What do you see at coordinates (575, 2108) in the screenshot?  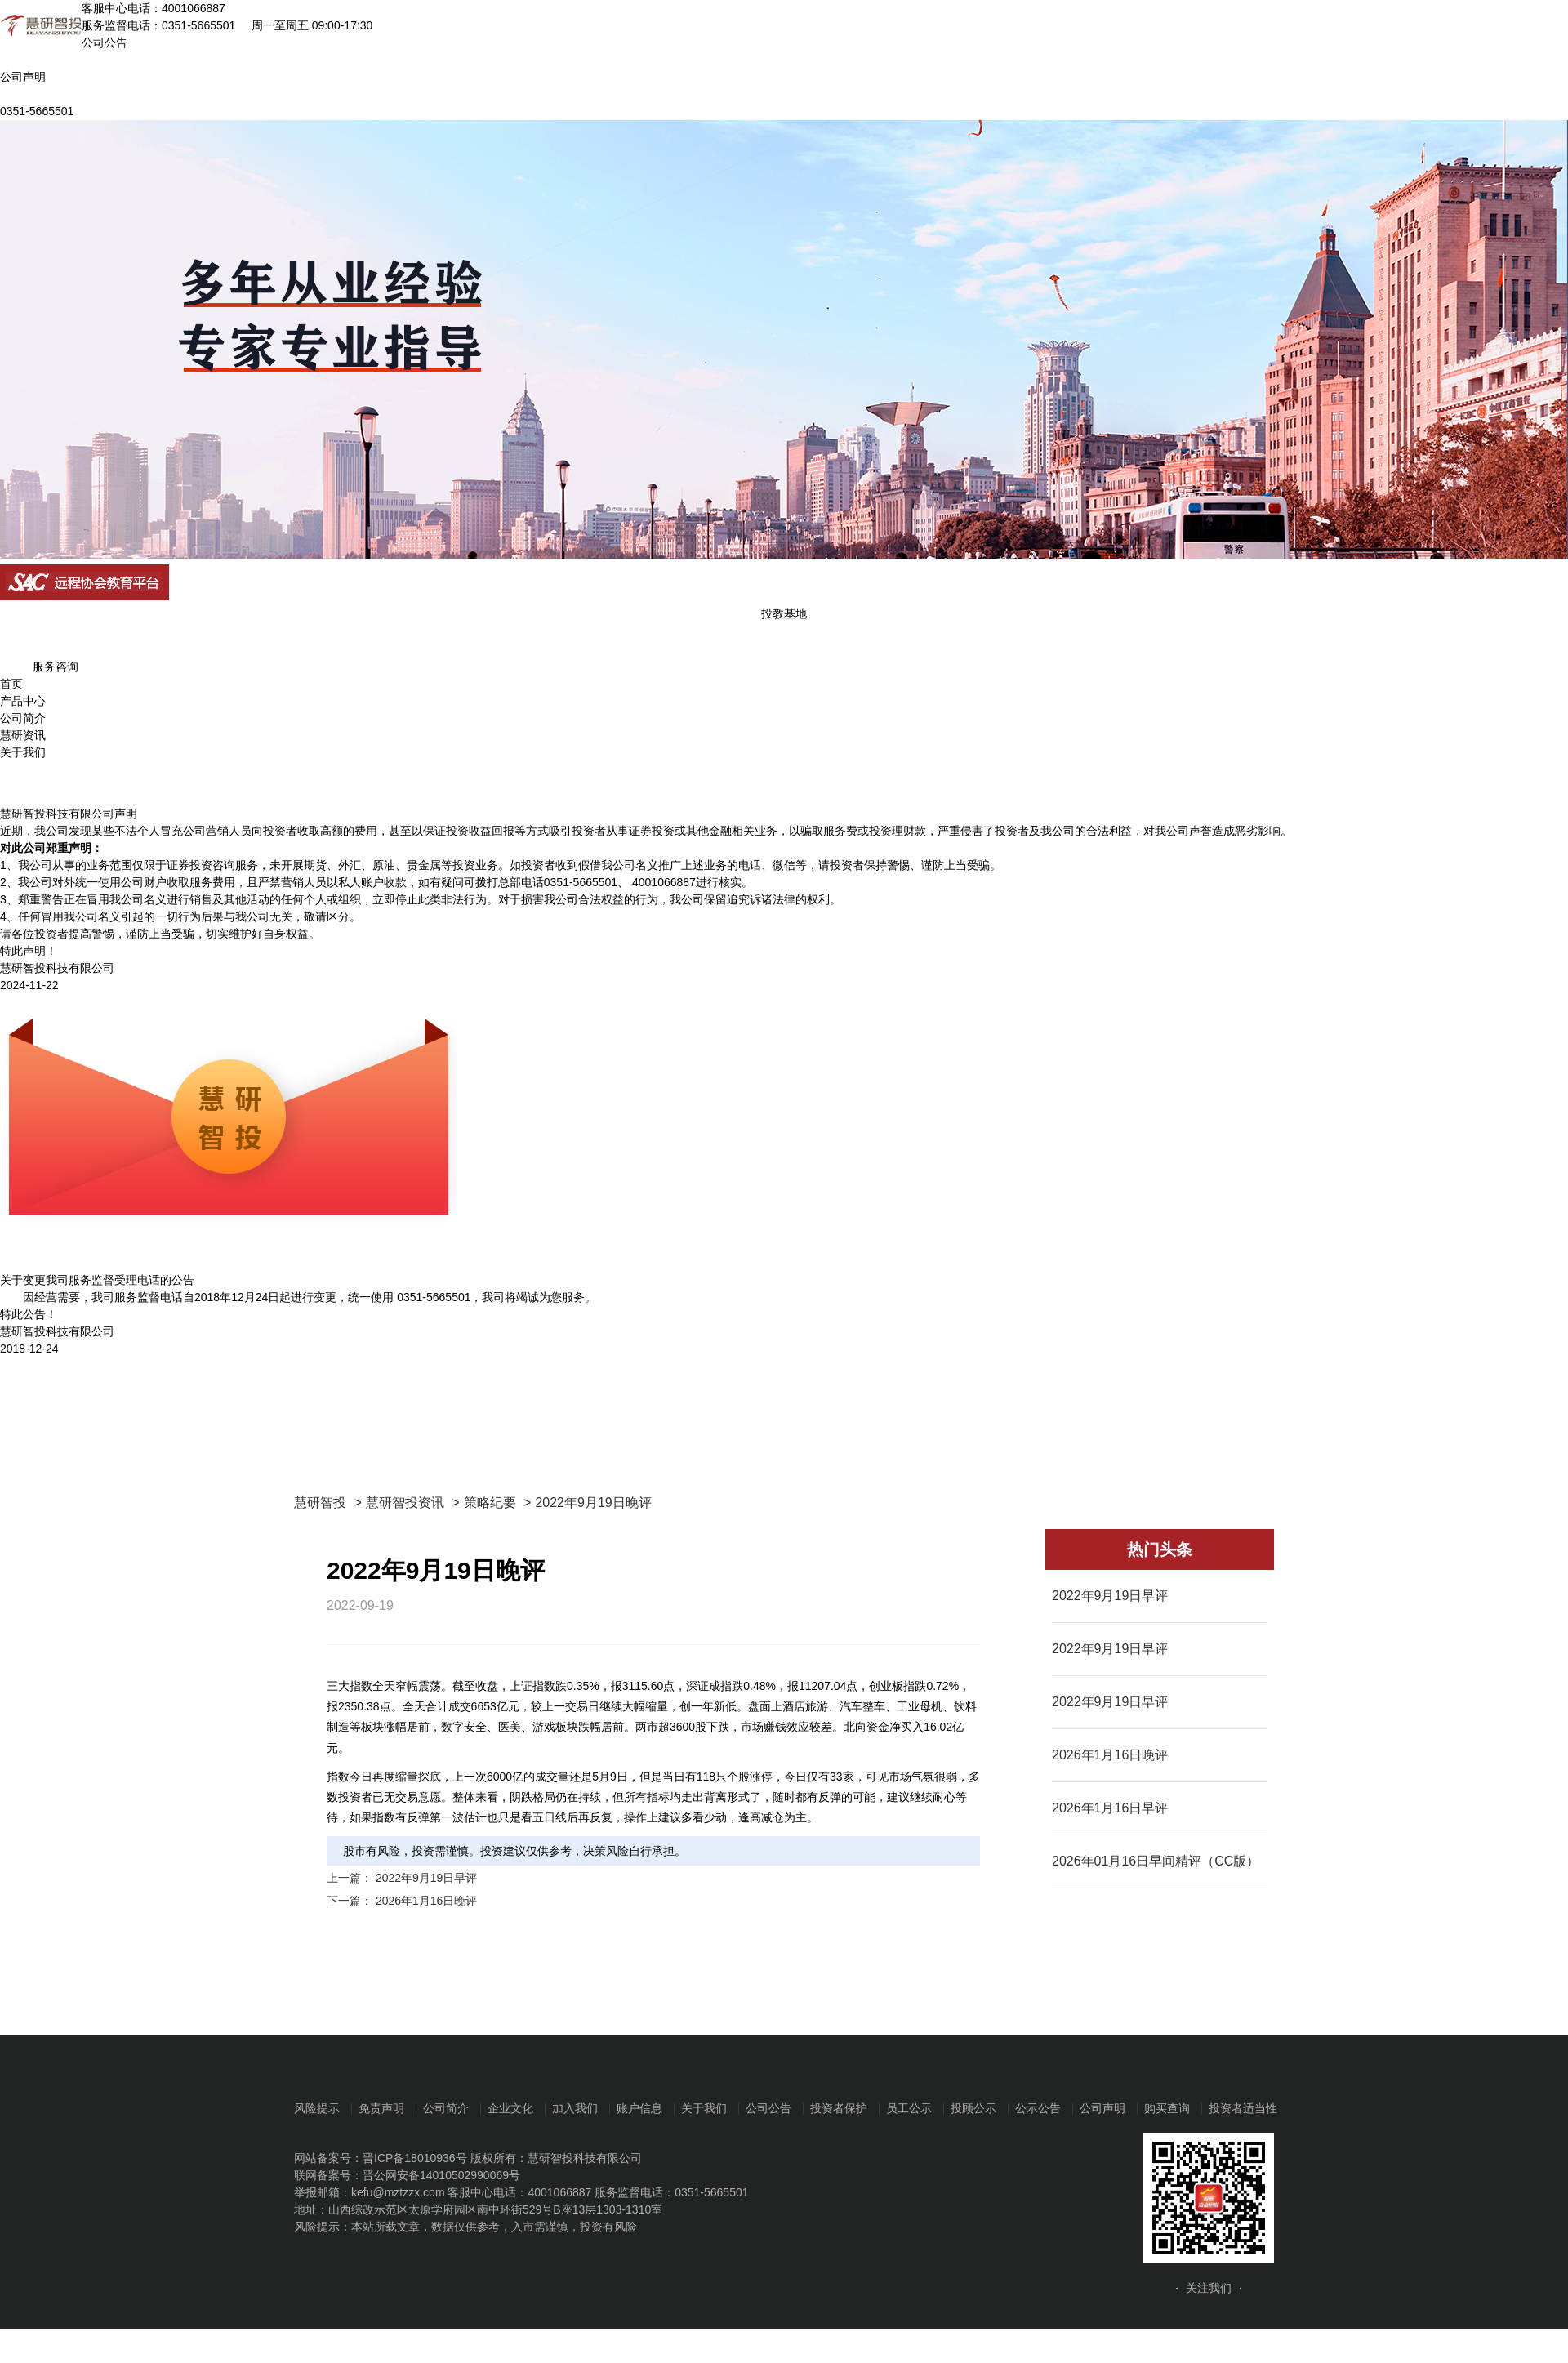 I see `加入我们` at bounding box center [575, 2108].